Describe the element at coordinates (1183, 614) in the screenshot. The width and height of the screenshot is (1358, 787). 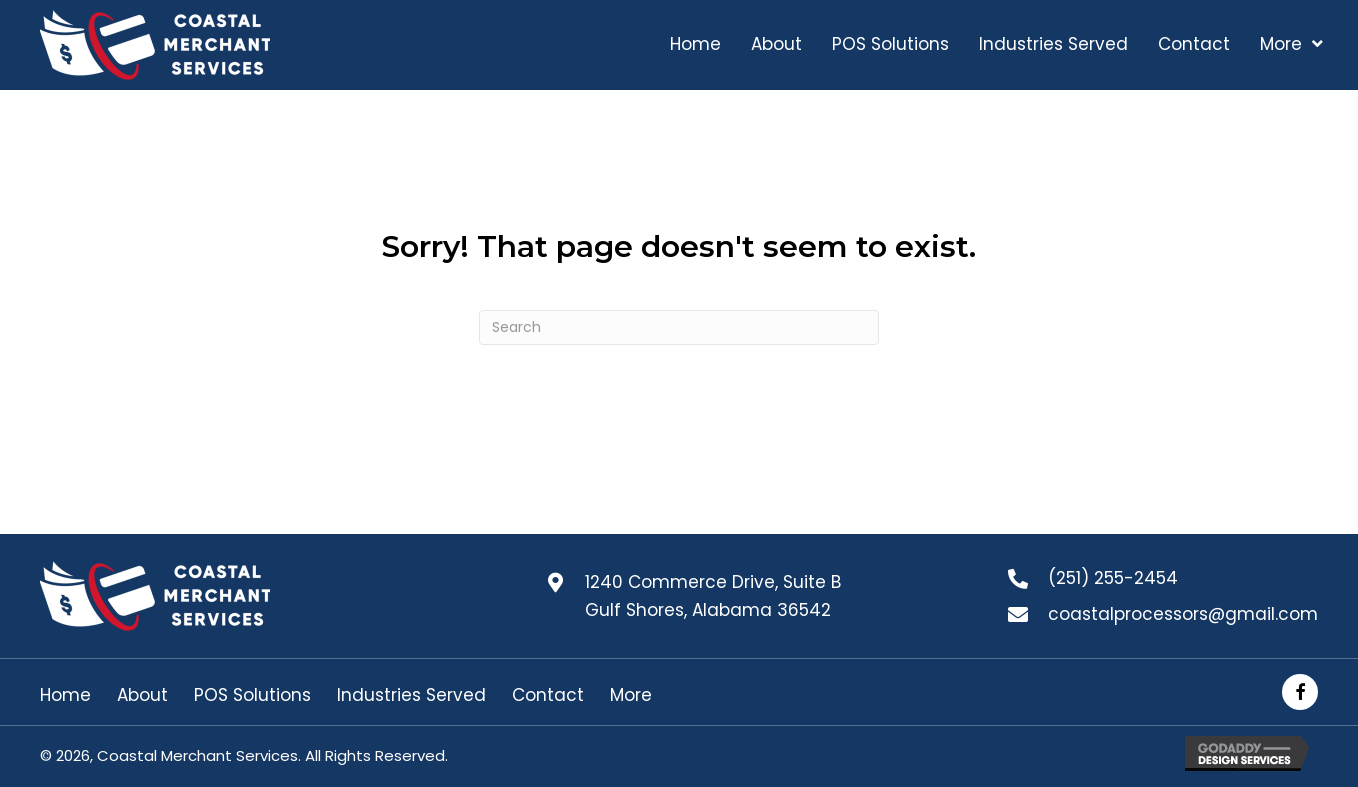
I see `coastalprocessors@gmail.com` at that location.